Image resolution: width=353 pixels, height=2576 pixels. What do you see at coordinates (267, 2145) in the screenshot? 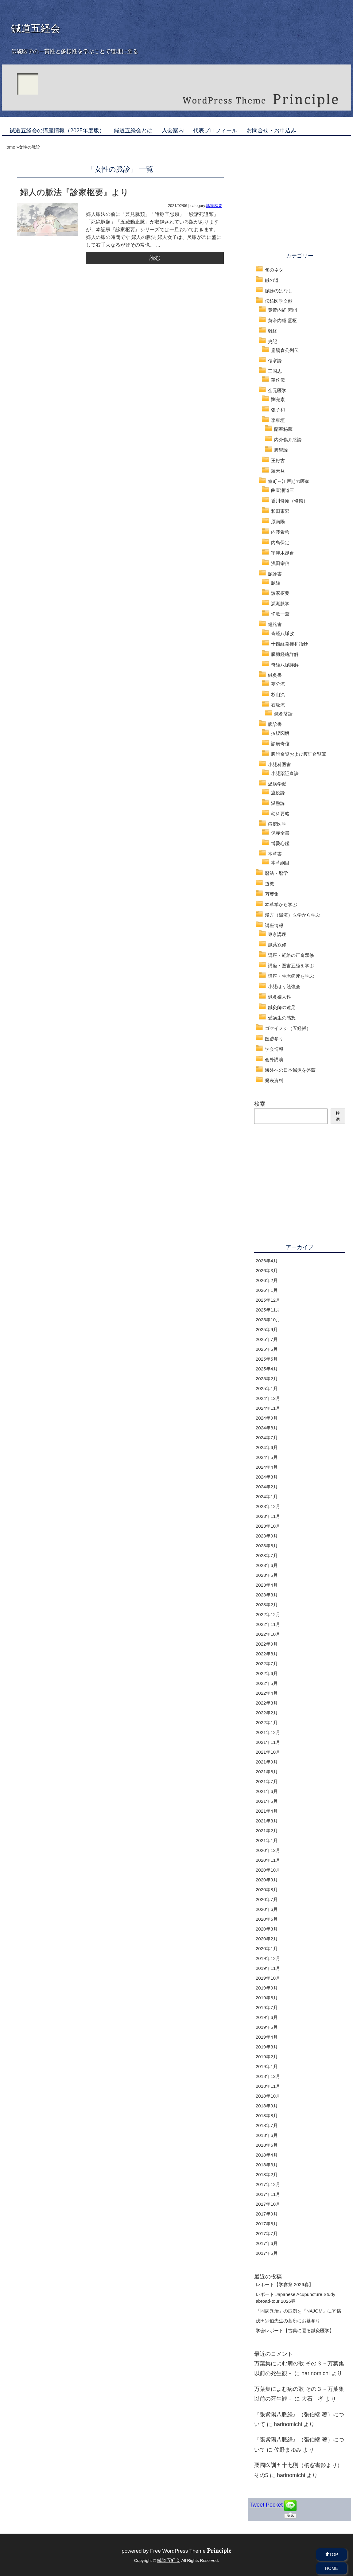
I see `2018年5月` at bounding box center [267, 2145].